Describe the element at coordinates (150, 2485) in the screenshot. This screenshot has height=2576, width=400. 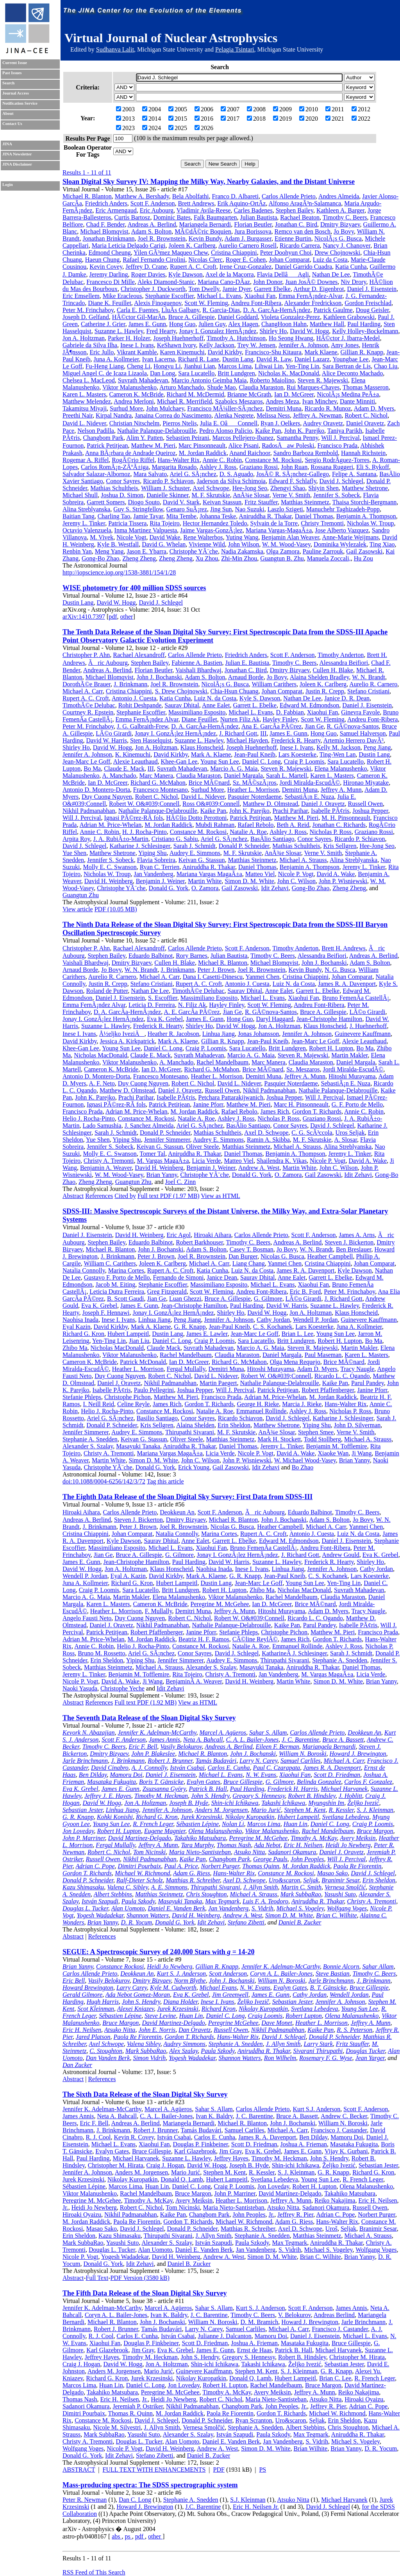
I see `Mass-producing spectra: The SDSS spectrographic system` at that location.